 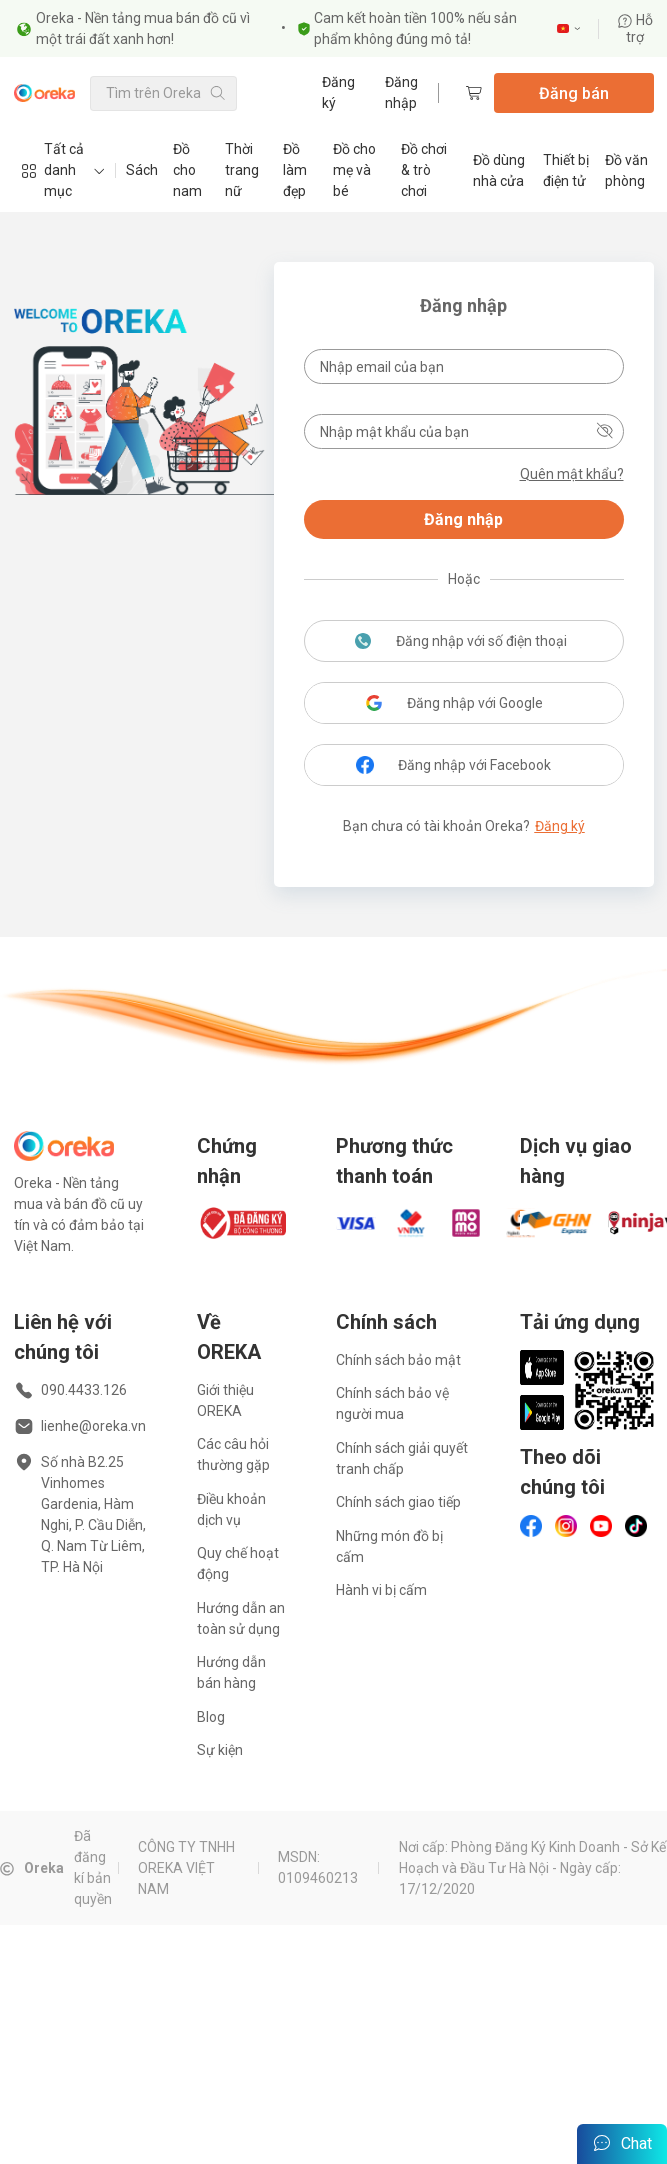 What do you see at coordinates (338, 92) in the screenshot?
I see `Đăng ký` at bounding box center [338, 92].